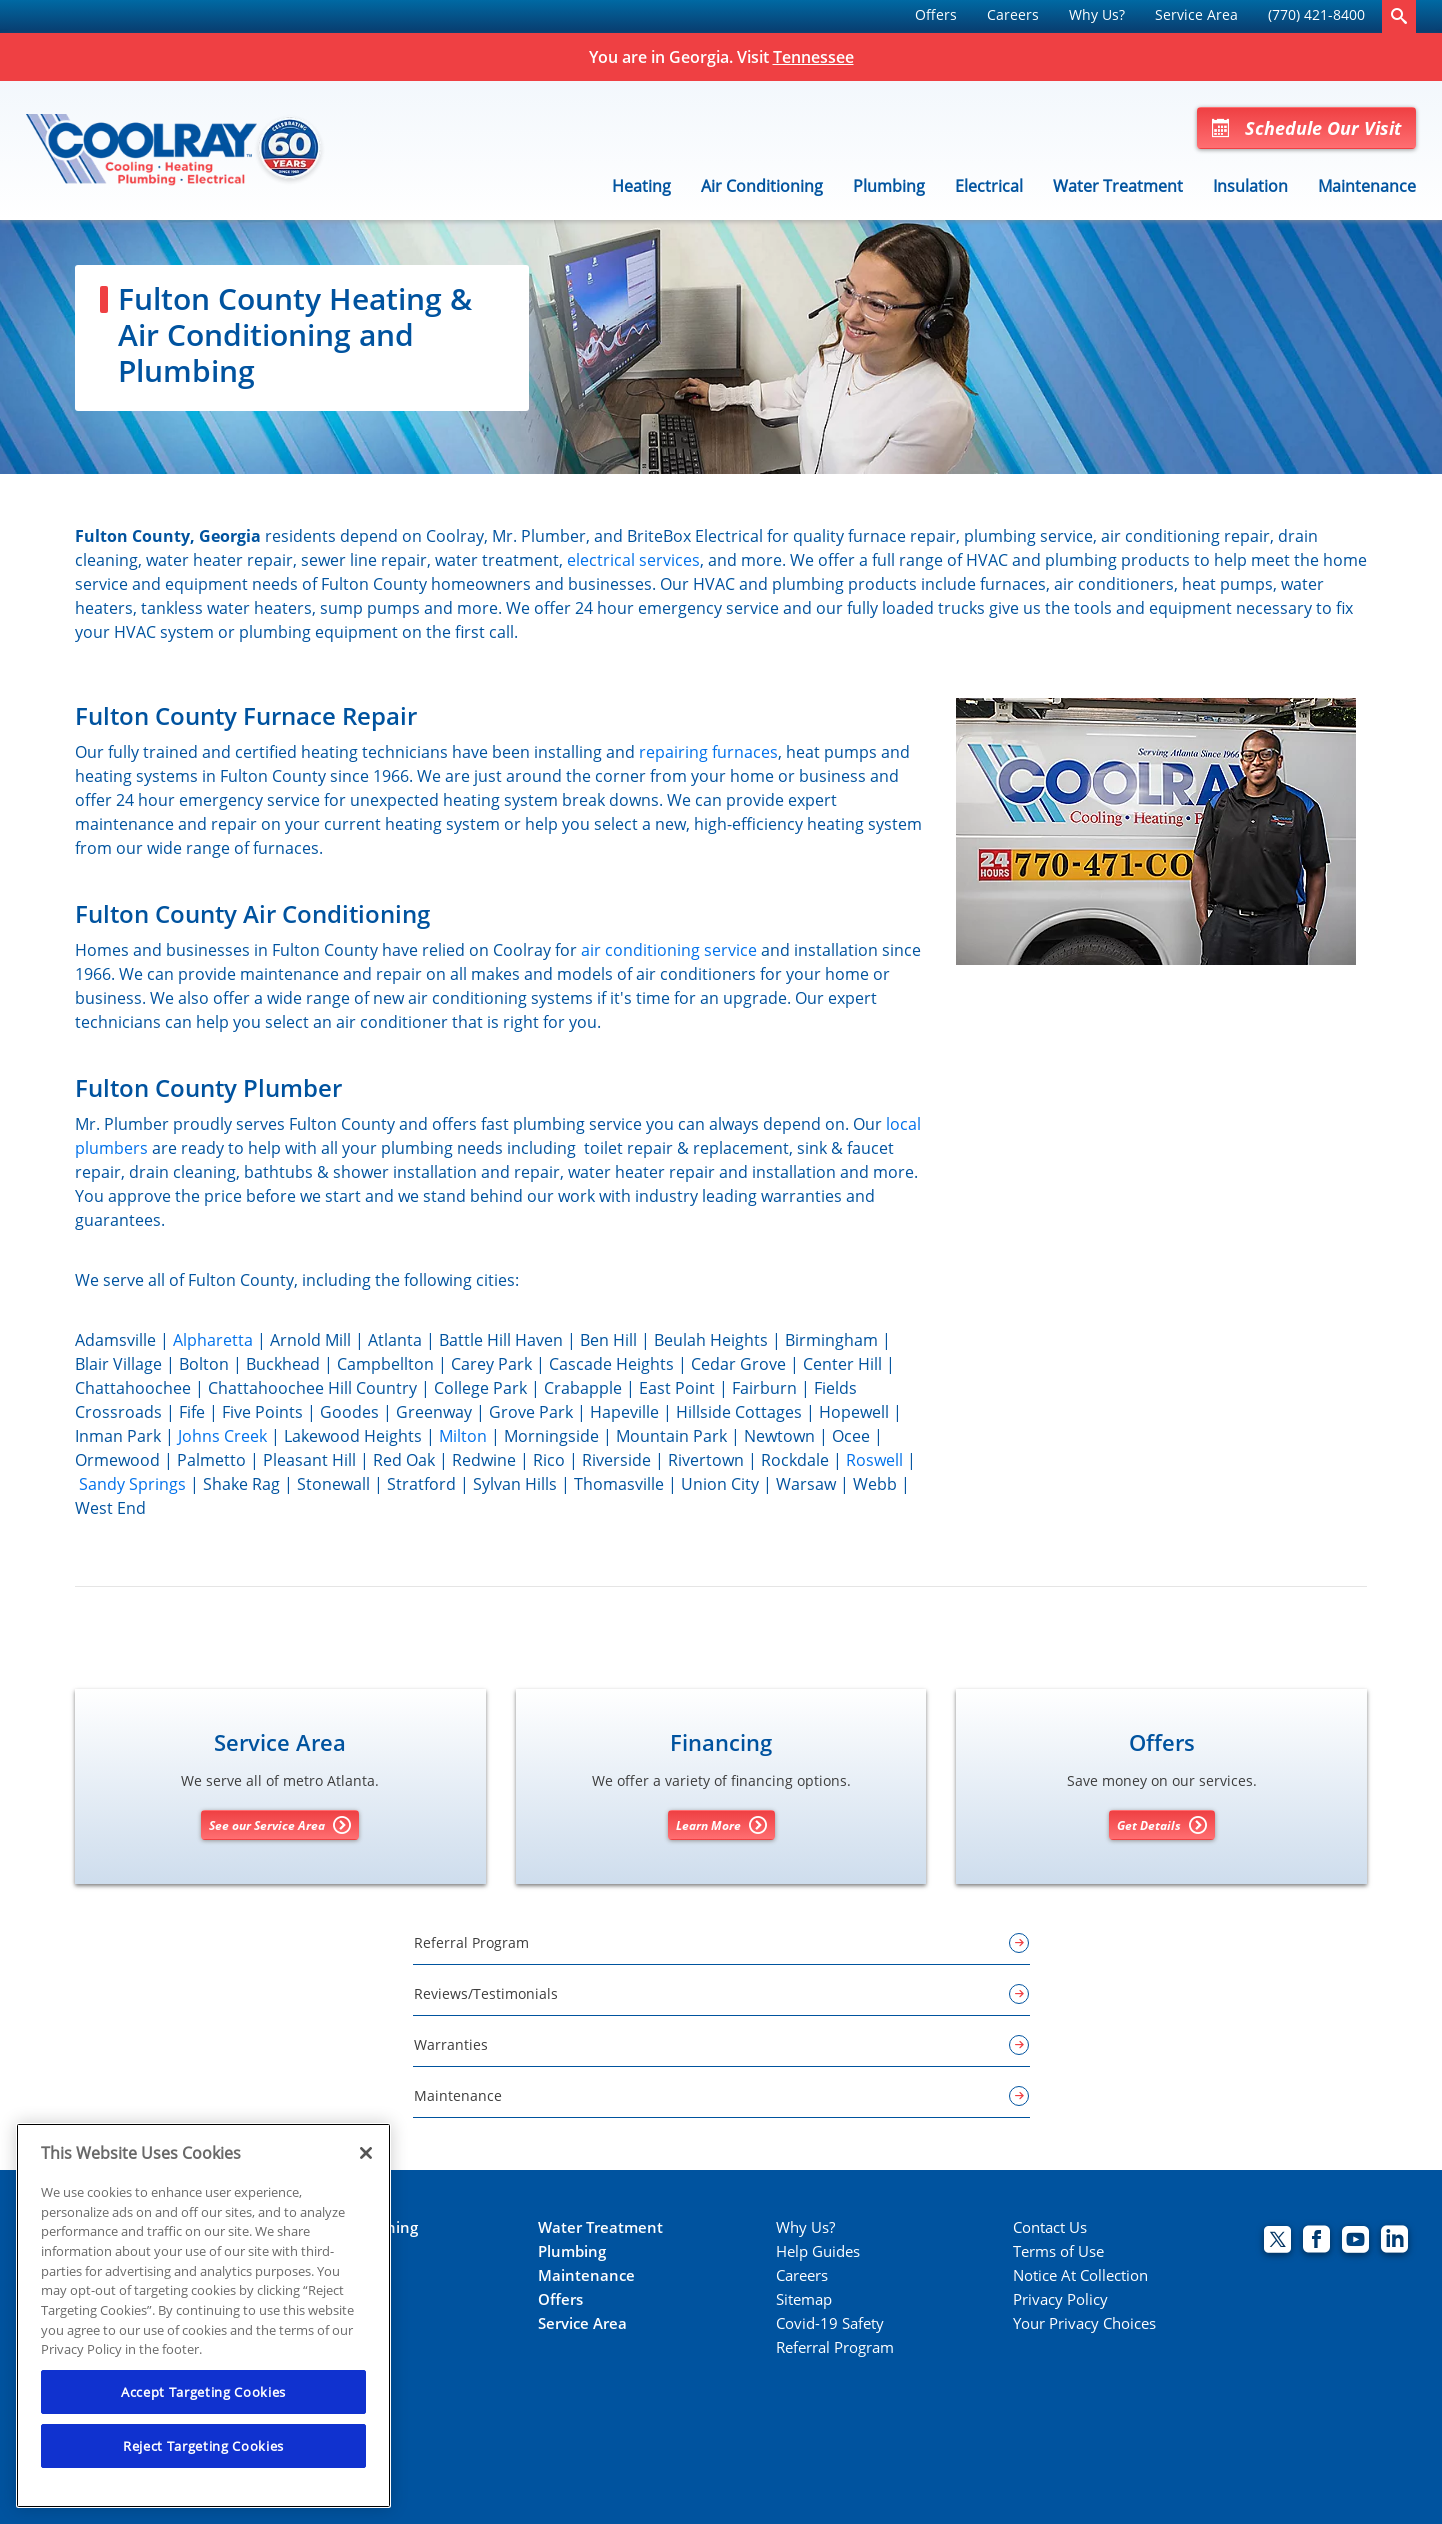  What do you see at coordinates (1050, 2227) in the screenshot?
I see `Contact Us` at bounding box center [1050, 2227].